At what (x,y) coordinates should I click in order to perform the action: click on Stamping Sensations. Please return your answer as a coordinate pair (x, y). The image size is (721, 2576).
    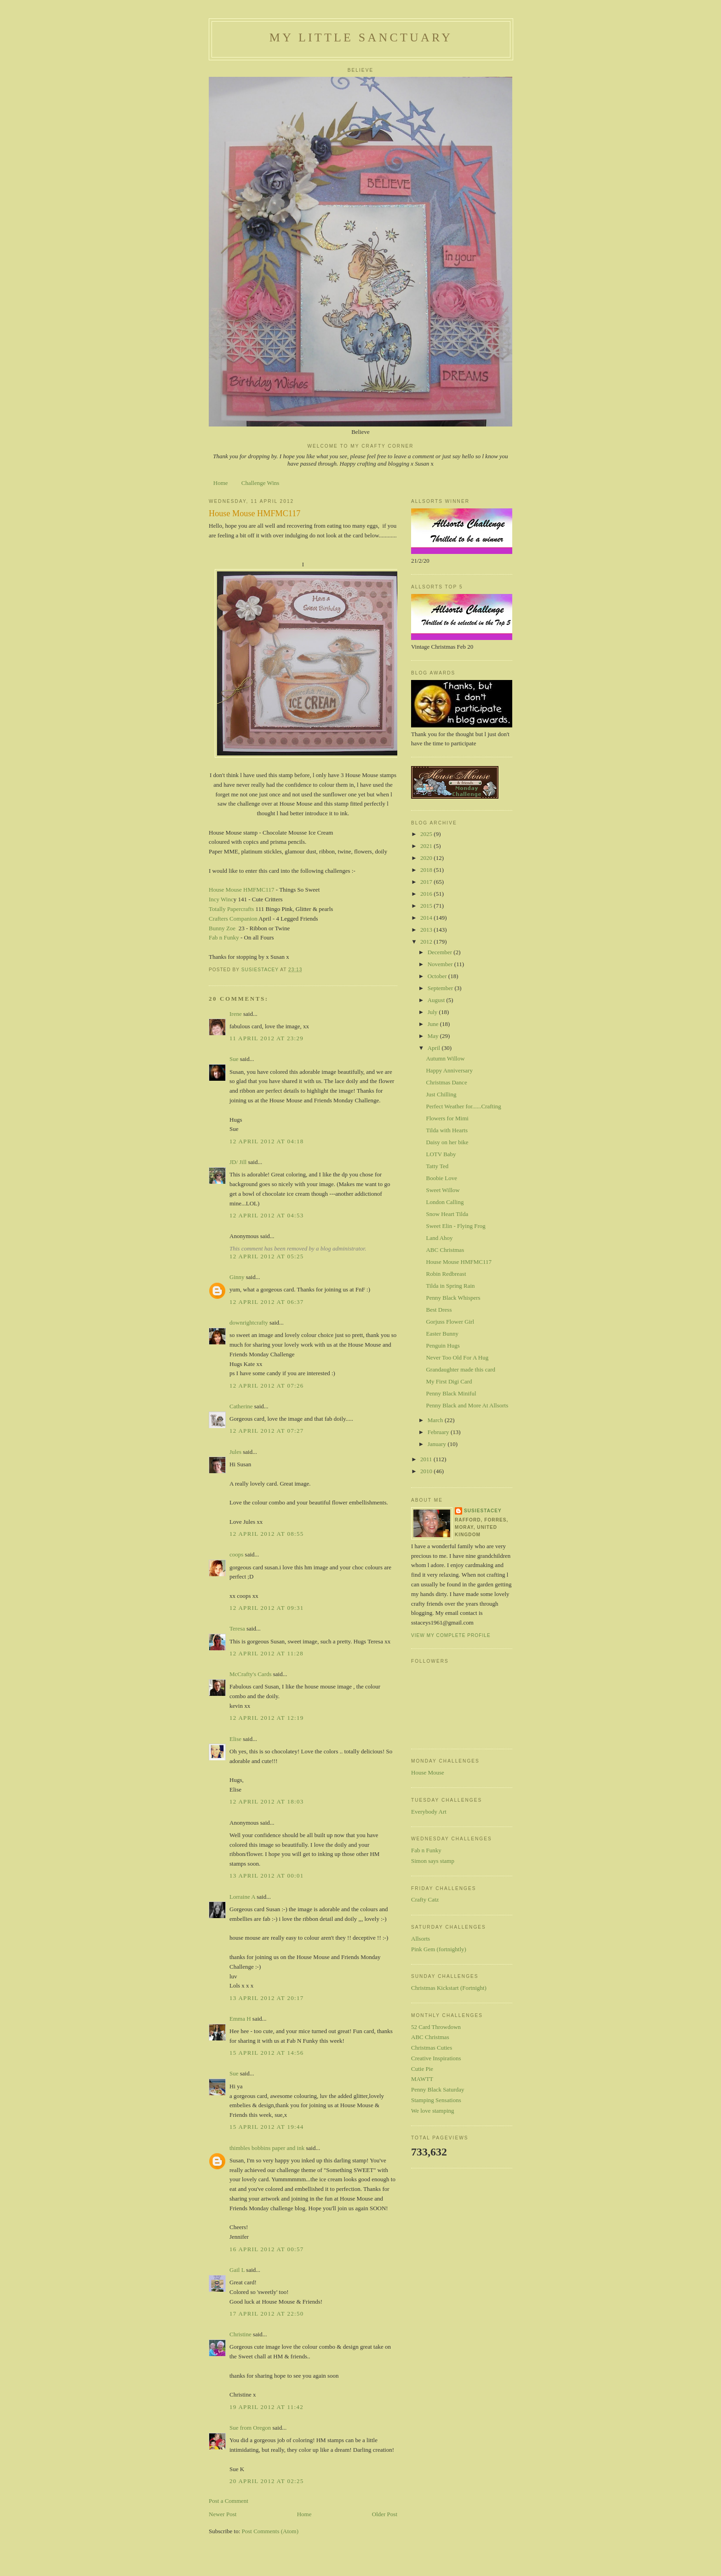
    Looking at the image, I should click on (436, 2100).